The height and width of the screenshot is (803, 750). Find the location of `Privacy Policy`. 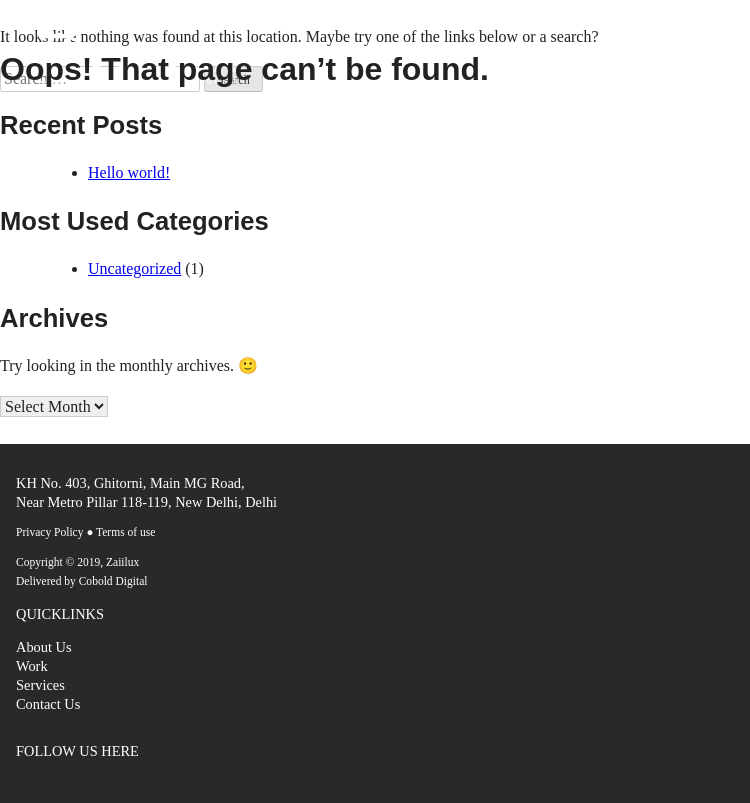

Privacy Policy is located at coordinates (50, 532).